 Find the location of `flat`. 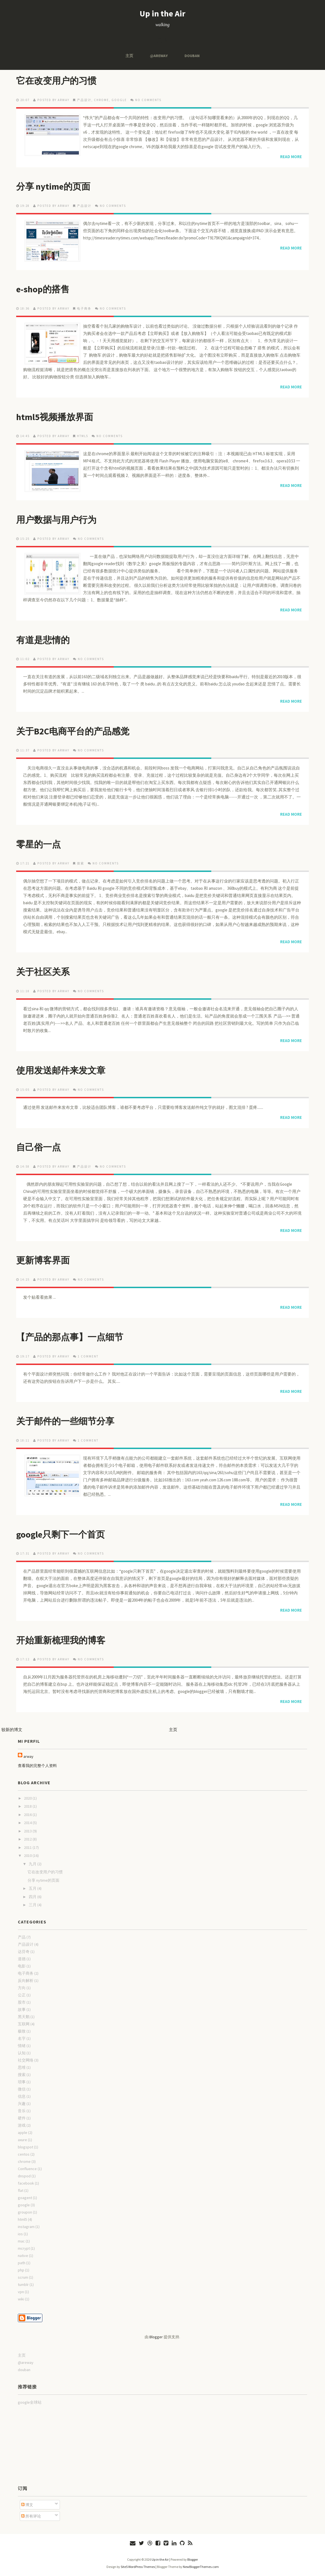

flat is located at coordinates (20, 2190).